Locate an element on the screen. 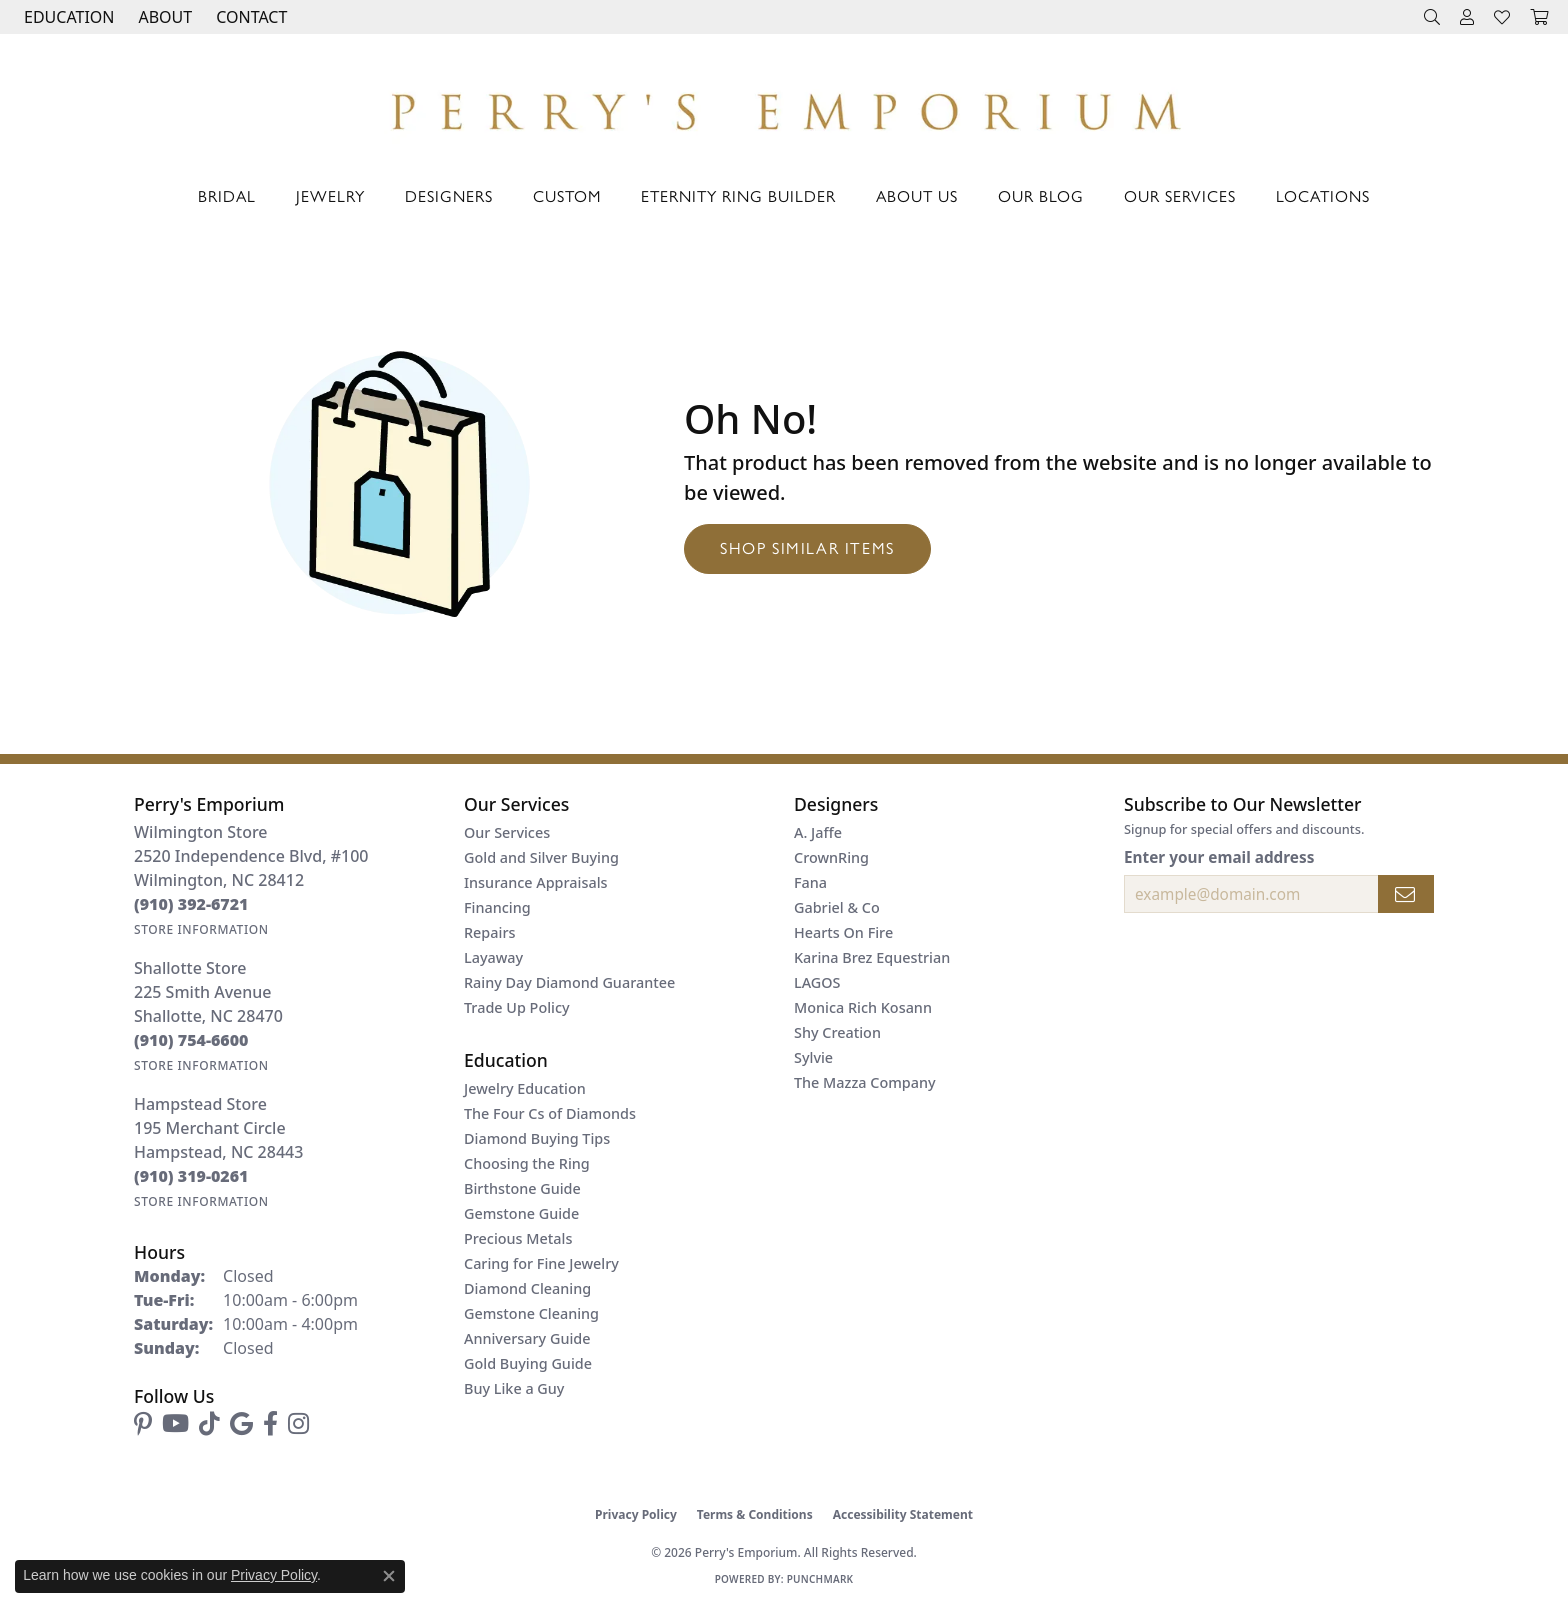 The image size is (1568, 1608). Financing is located at coordinates (497, 907).